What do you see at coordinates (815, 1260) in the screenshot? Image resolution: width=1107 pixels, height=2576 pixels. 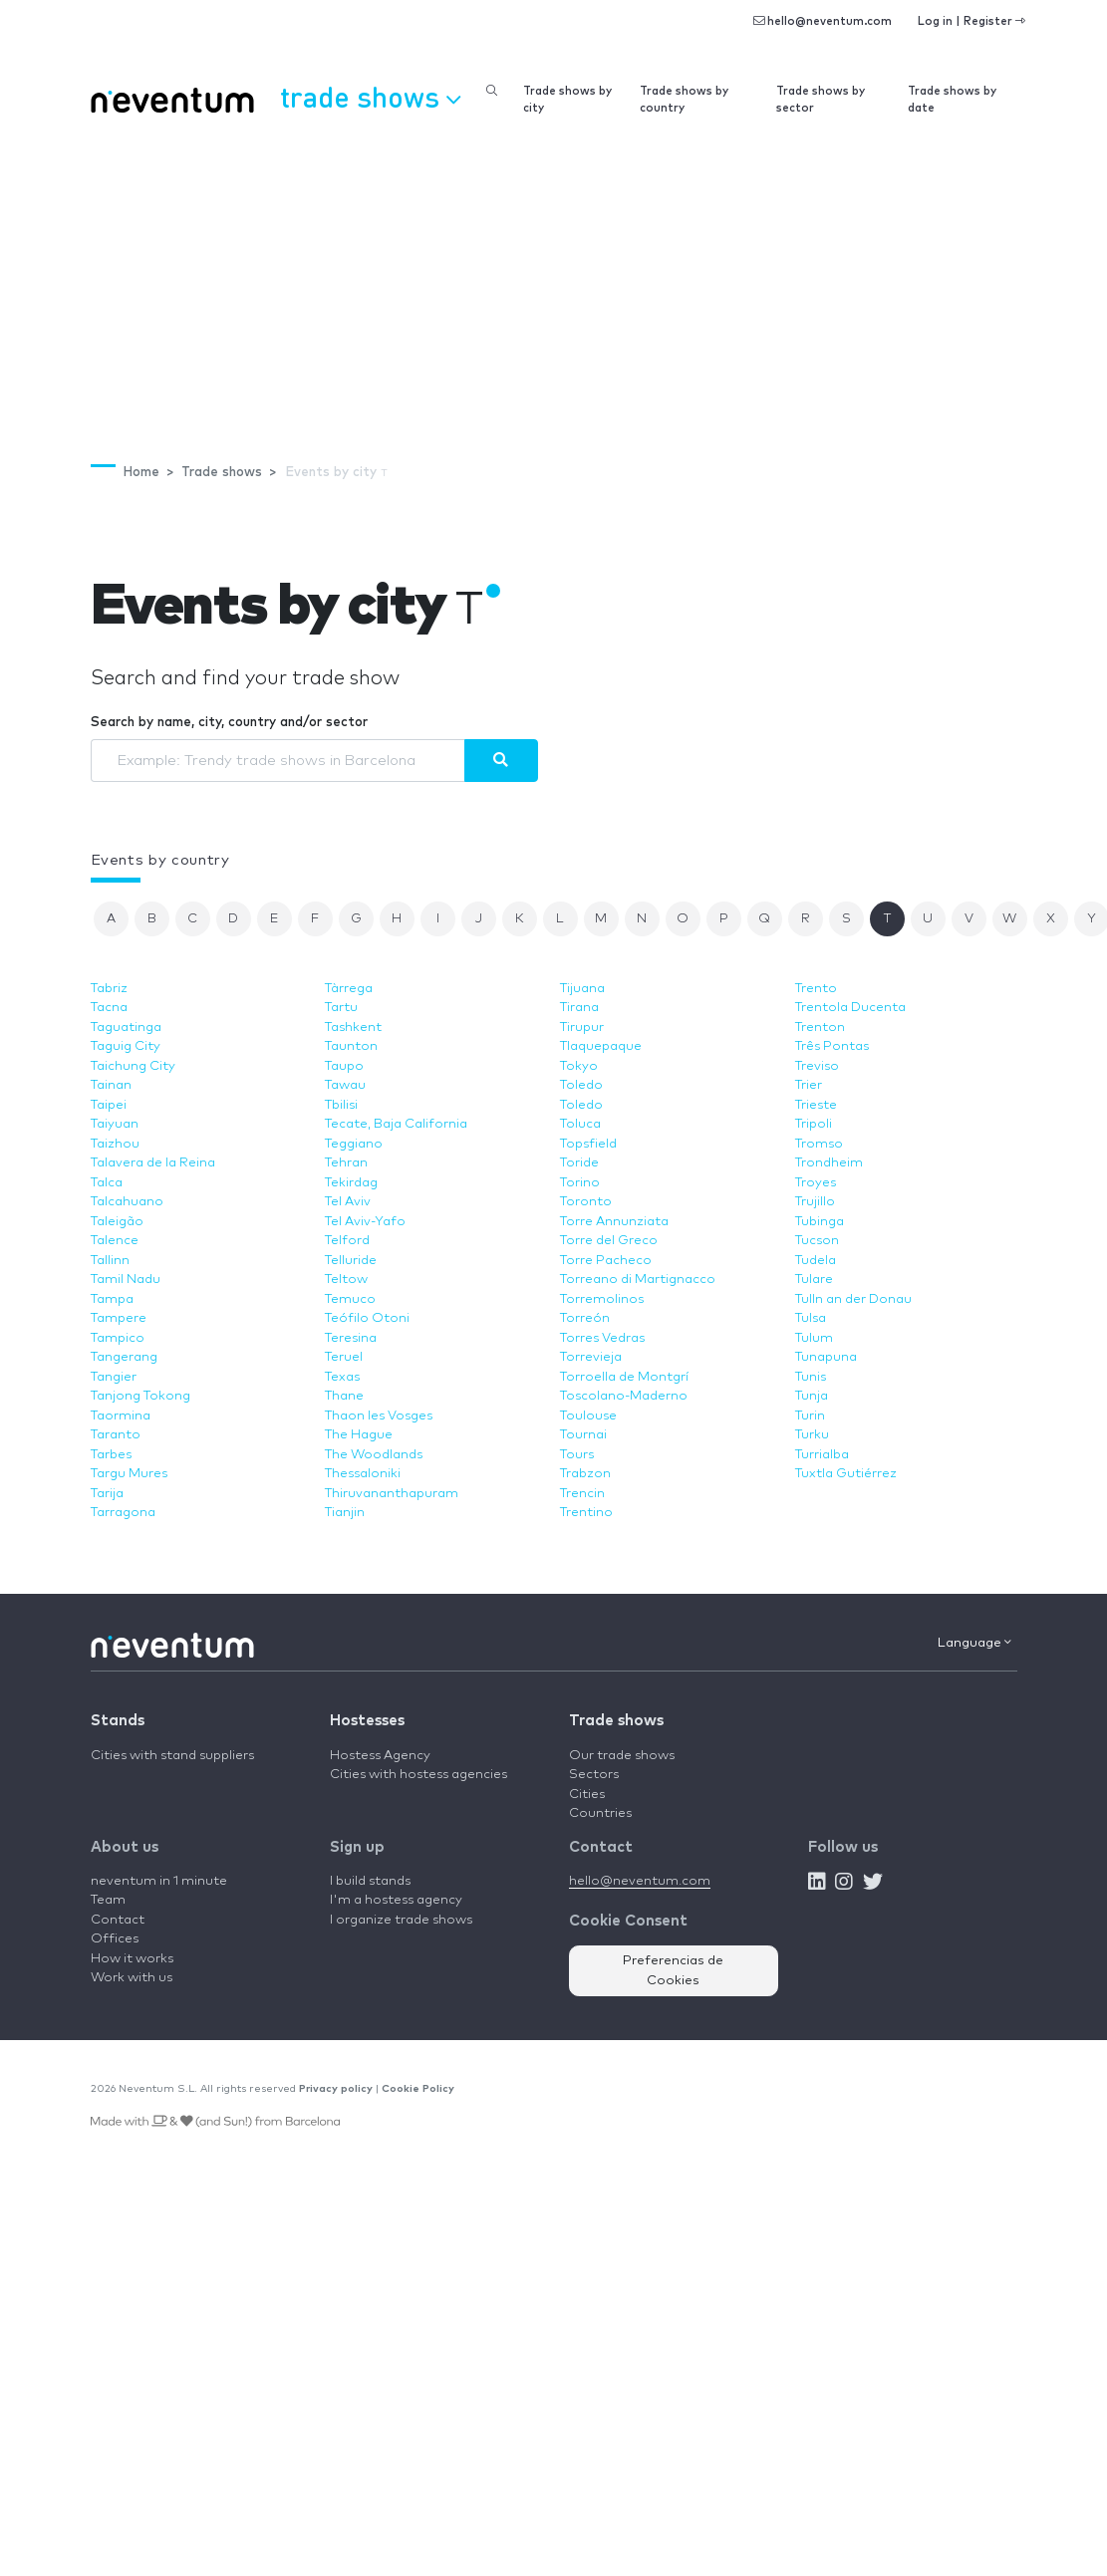 I see `Tudela` at bounding box center [815, 1260].